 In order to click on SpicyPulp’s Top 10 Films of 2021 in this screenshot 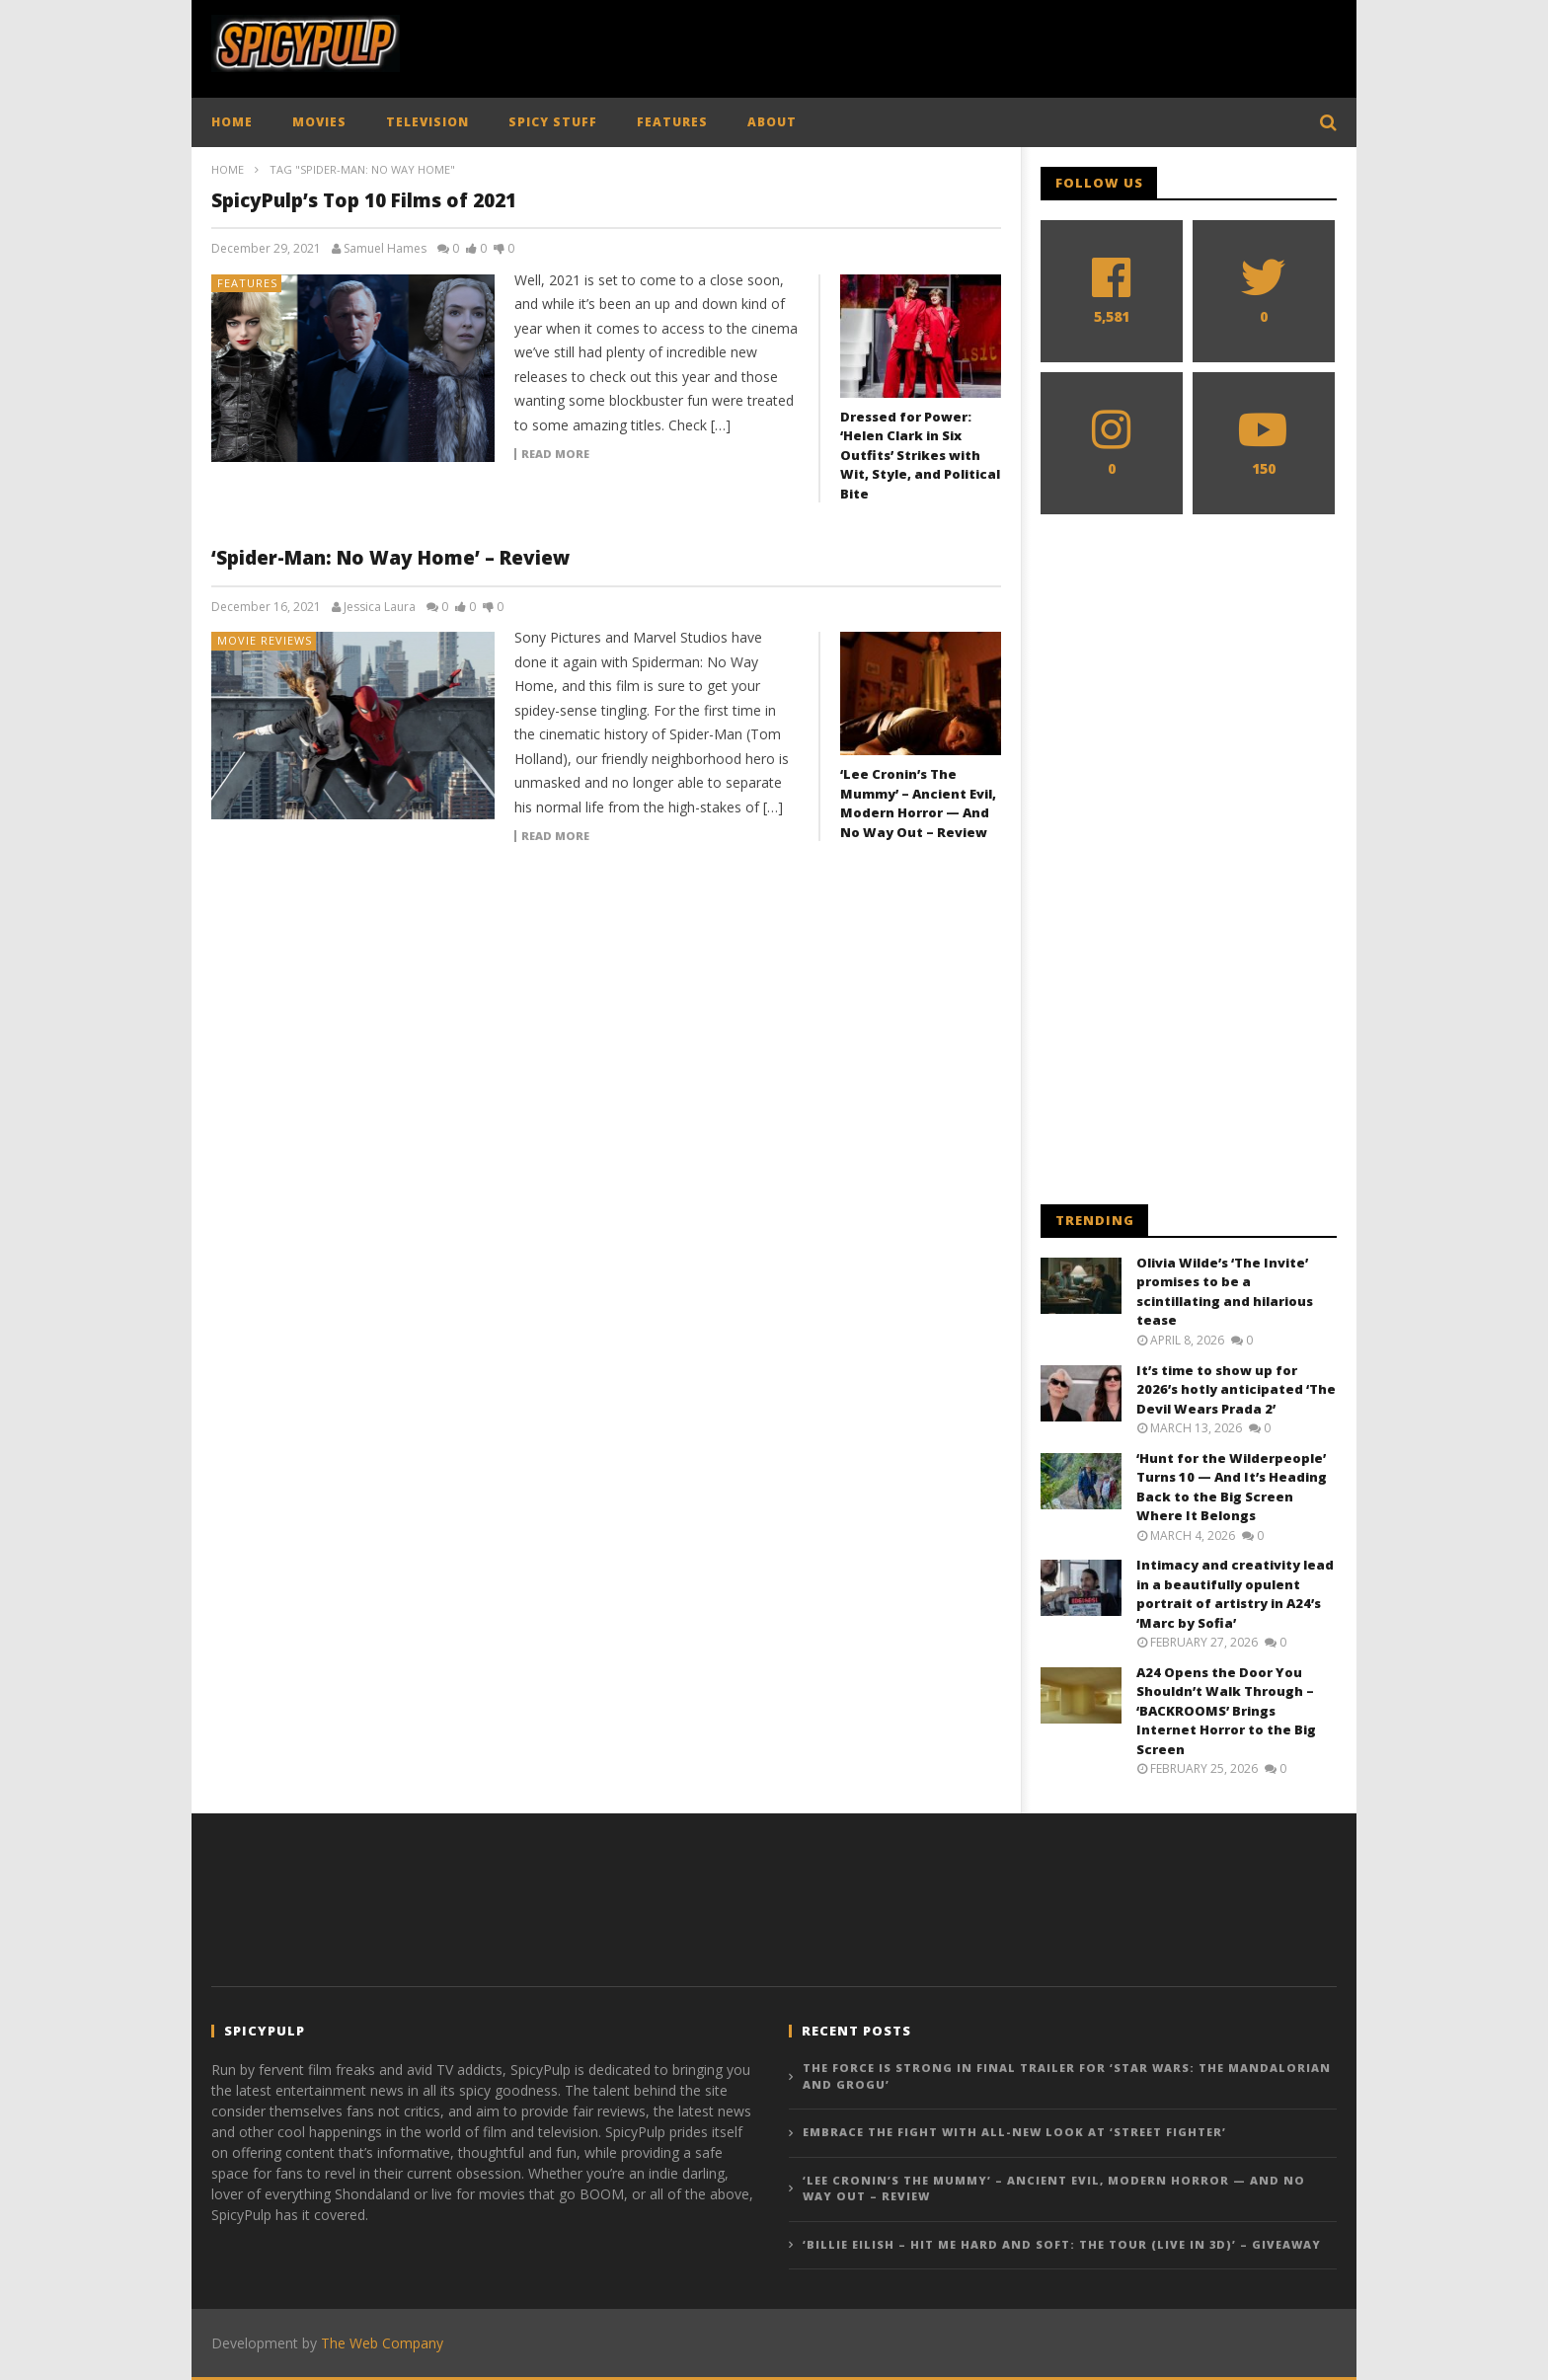, I will do `click(363, 200)`.